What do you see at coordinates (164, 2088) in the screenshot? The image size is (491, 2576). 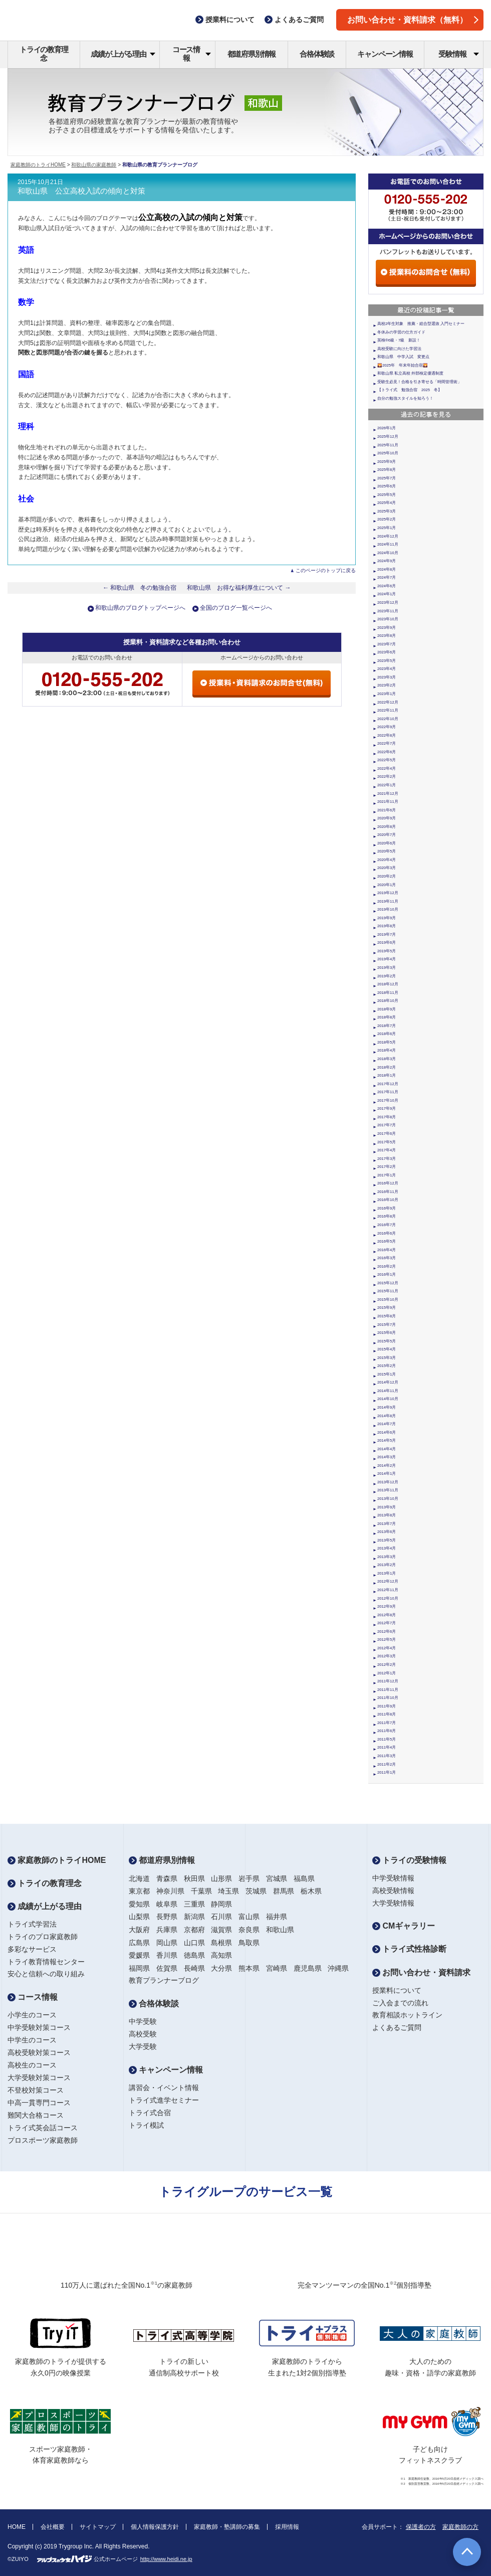 I see `講習会・イベント情報` at bounding box center [164, 2088].